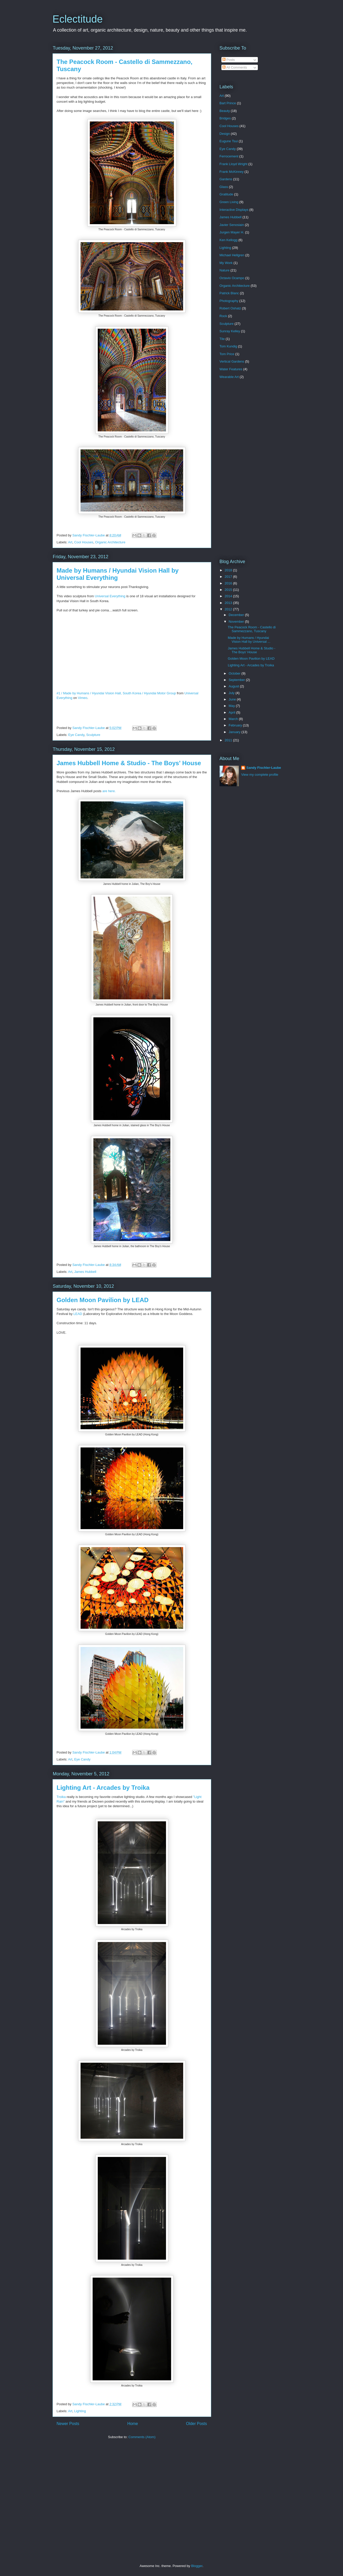  I want to click on Eugune Tsui, so click(229, 141).